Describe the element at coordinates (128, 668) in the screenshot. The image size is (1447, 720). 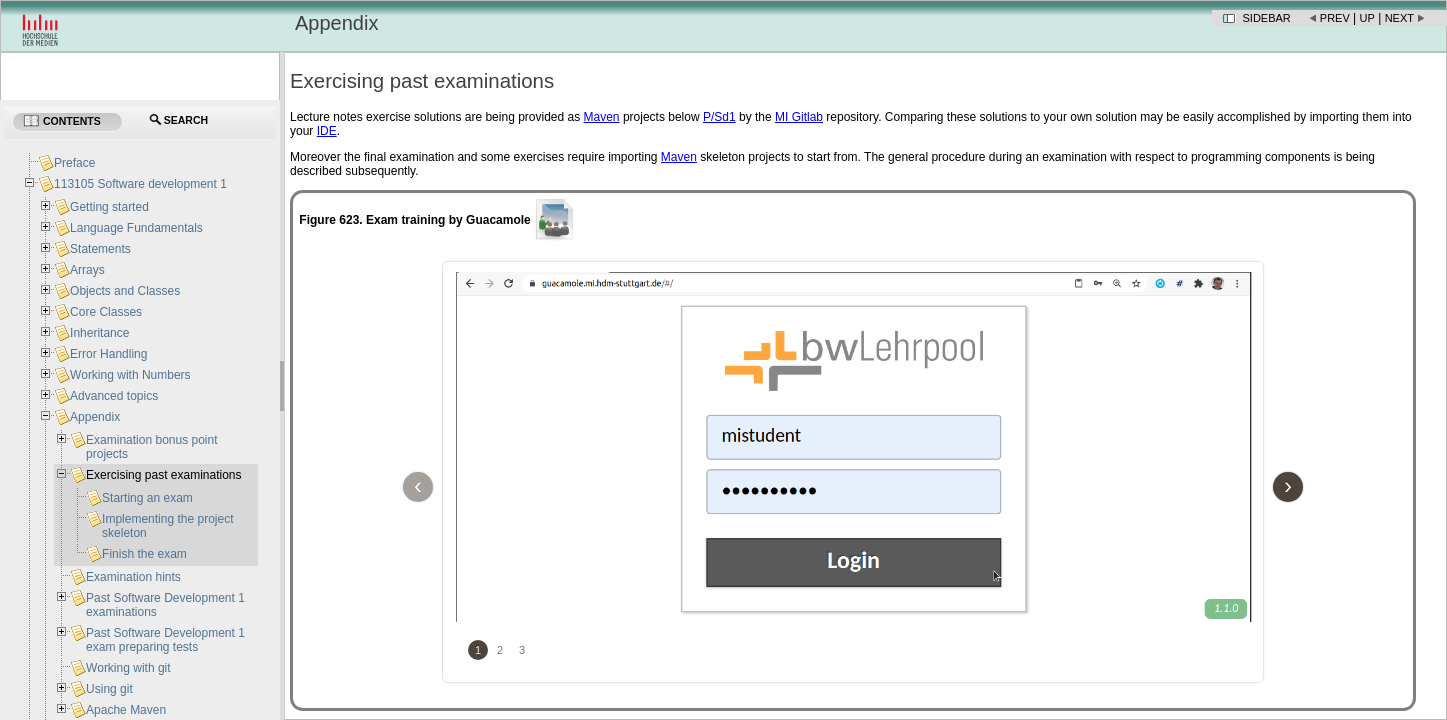
I see `Working with git` at that location.